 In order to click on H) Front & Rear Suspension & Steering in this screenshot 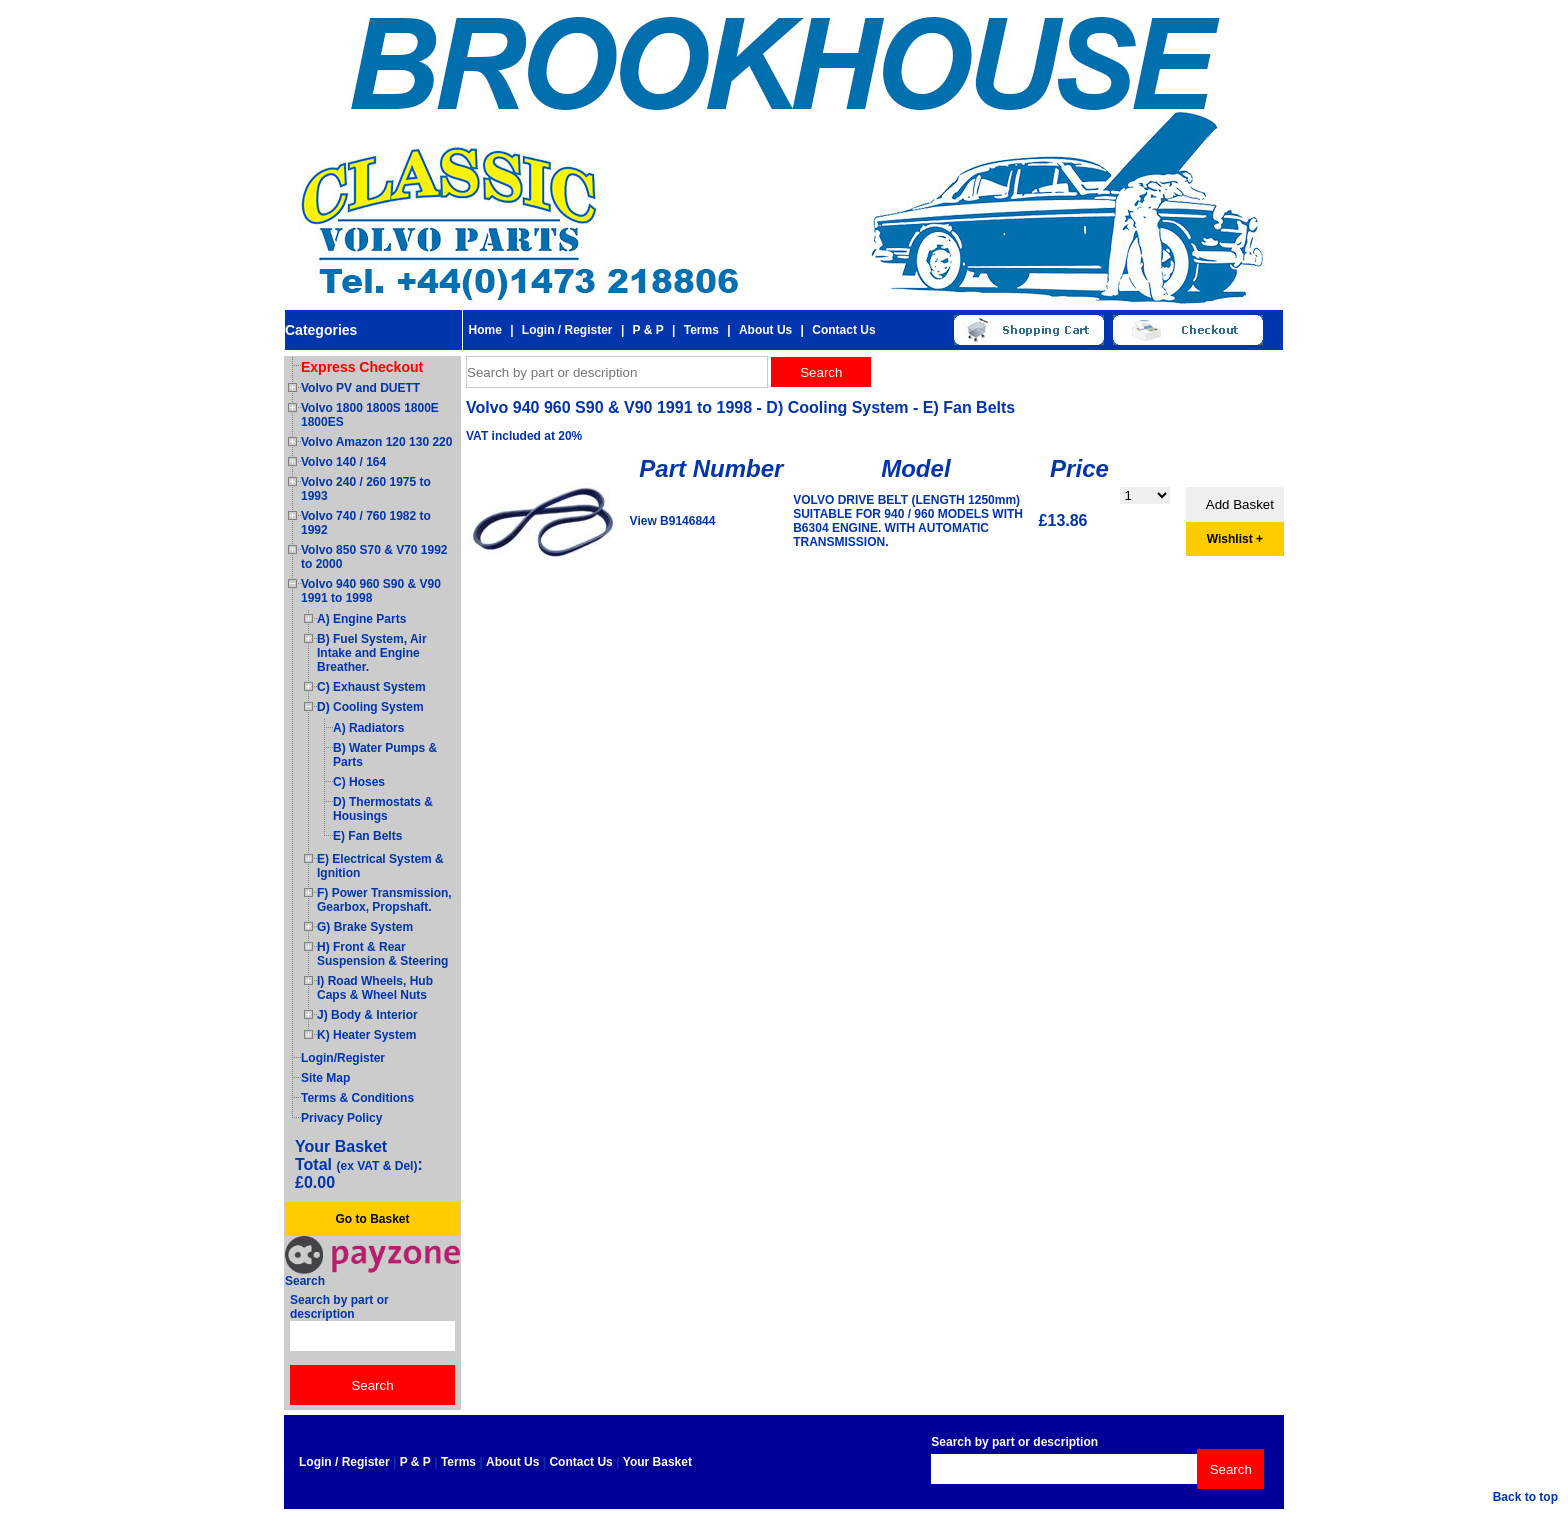, I will do `click(382, 954)`.